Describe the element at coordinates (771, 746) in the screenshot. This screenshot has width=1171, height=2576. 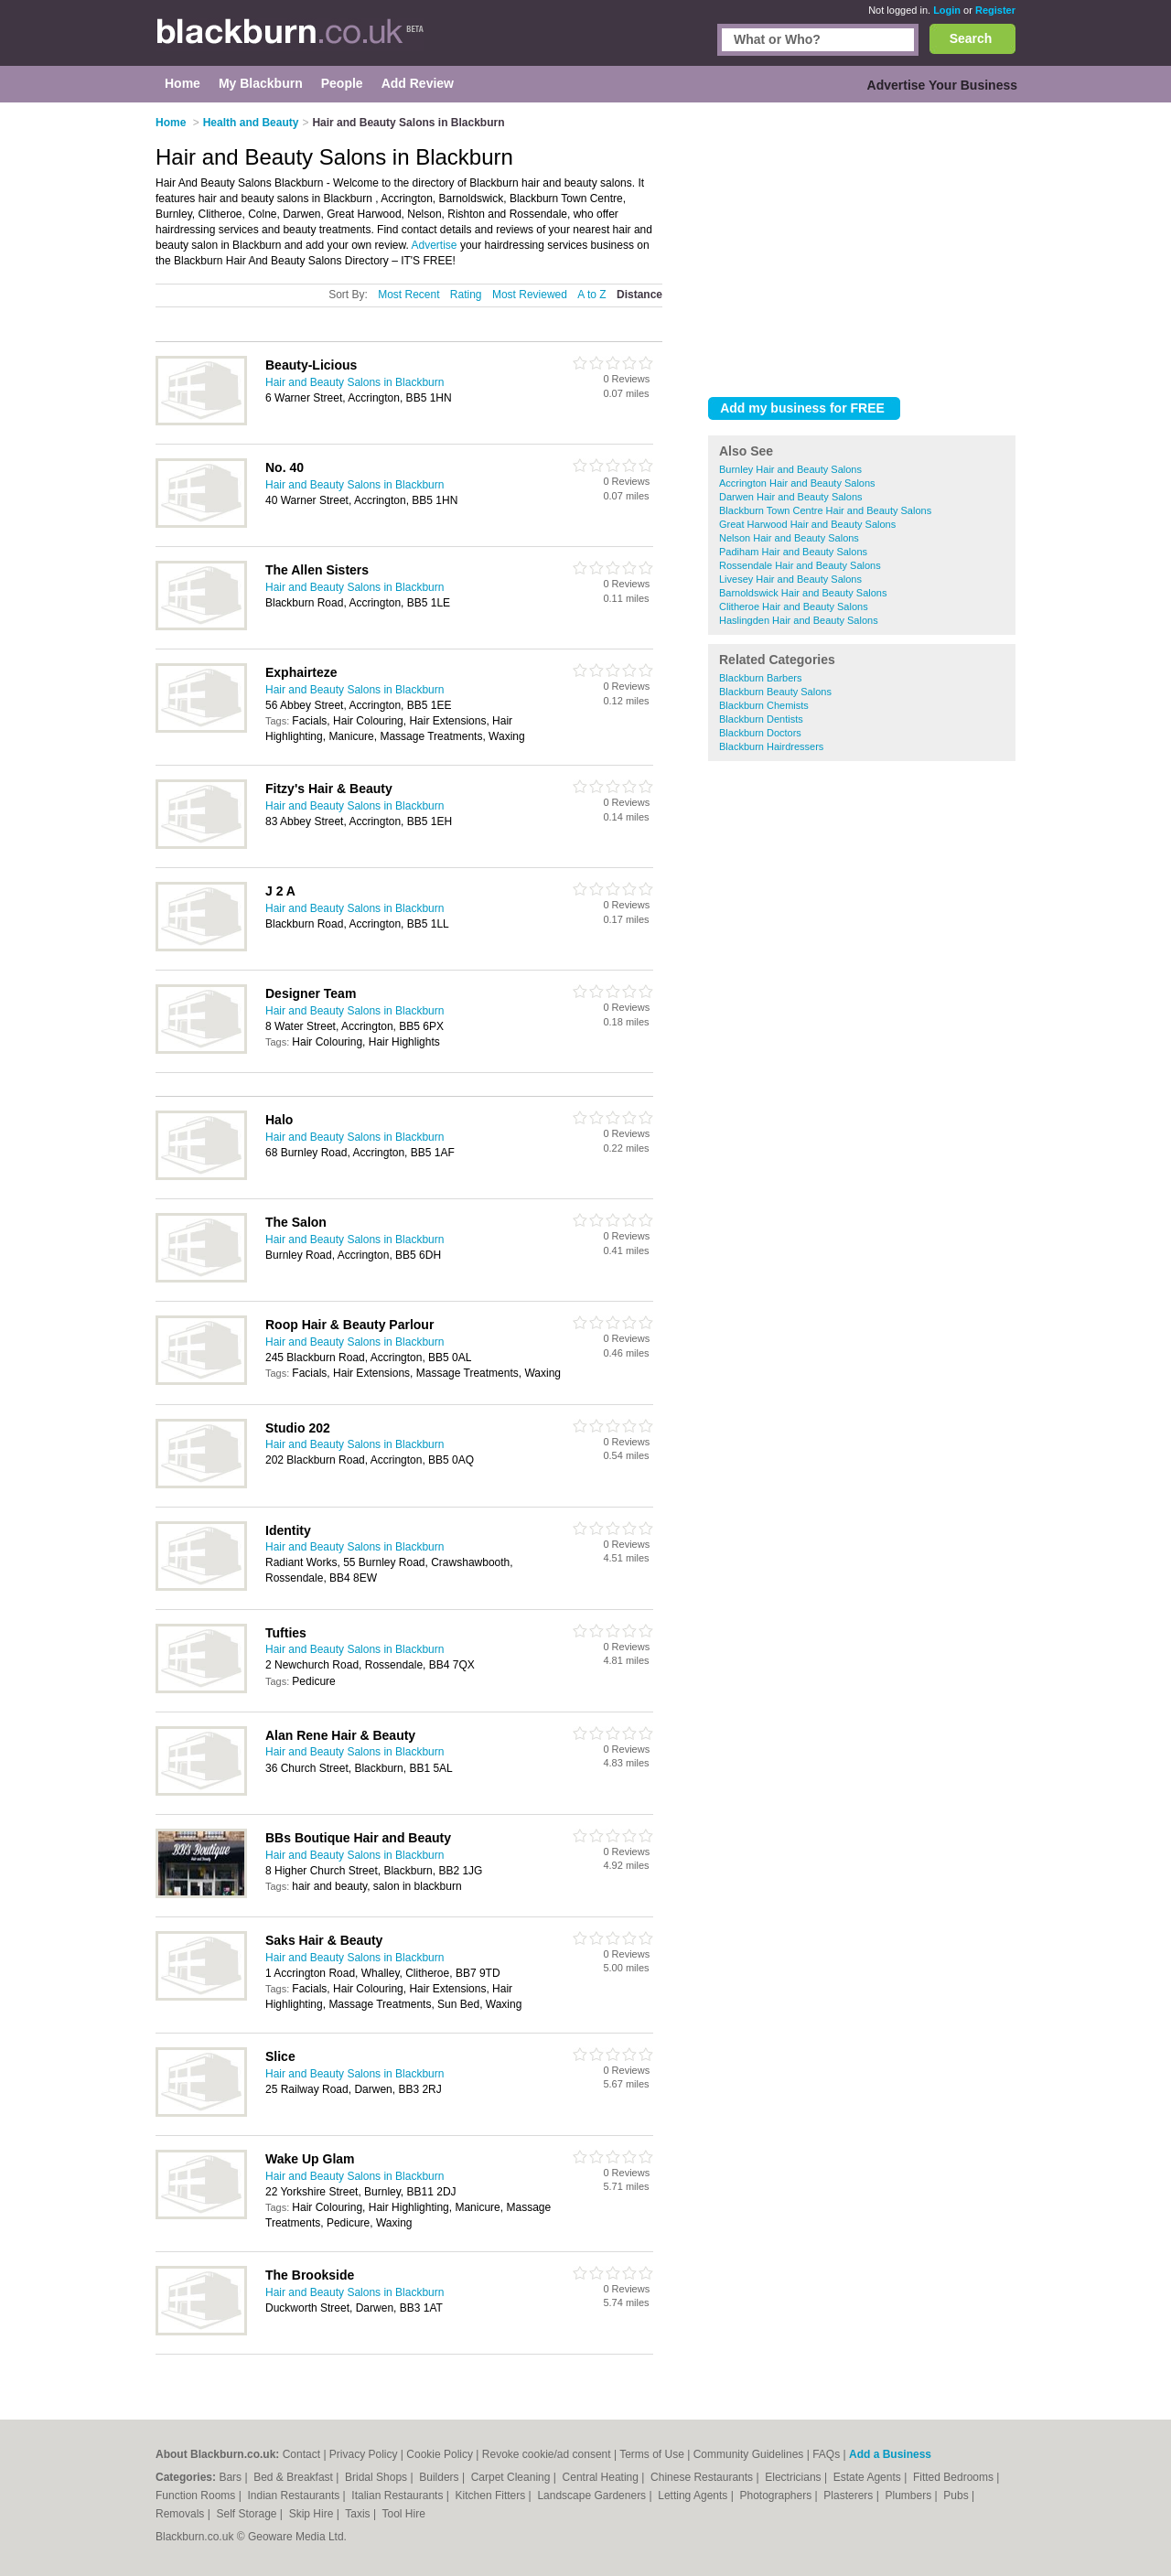
I see `Blackburn Hairdressers` at that location.